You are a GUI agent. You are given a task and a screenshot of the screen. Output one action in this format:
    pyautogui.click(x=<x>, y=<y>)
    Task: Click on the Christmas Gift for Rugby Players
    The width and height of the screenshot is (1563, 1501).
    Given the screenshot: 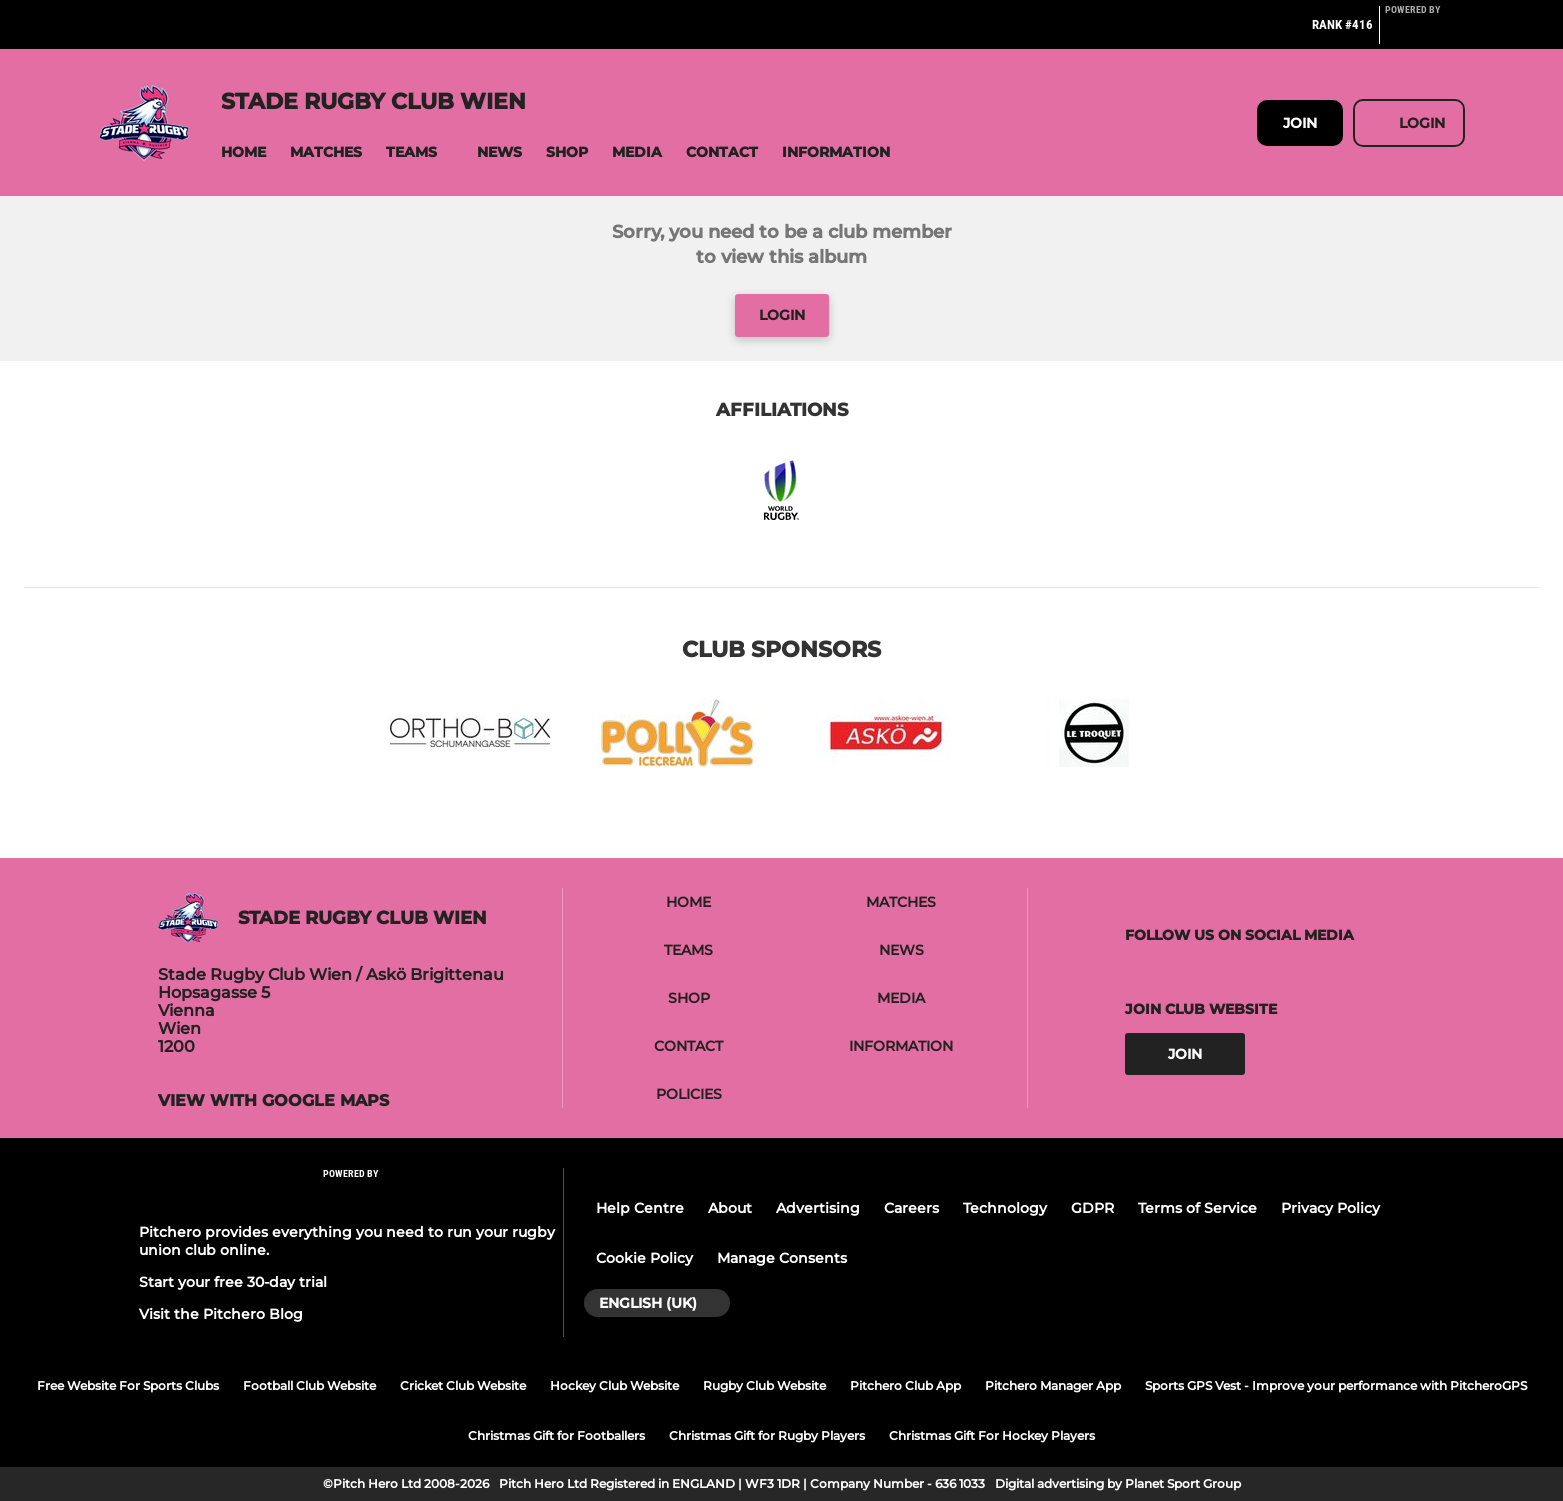 What is the action you would take?
    pyautogui.click(x=767, y=1435)
    